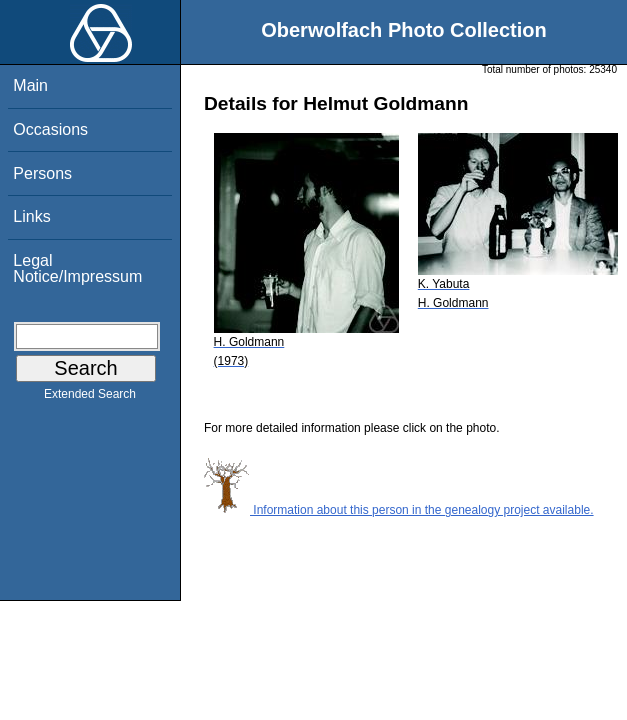 The height and width of the screenshot is (720, 627). Describe the element at coordinates (90, 398) in the screenshot. I see `Extended Search` at that location.